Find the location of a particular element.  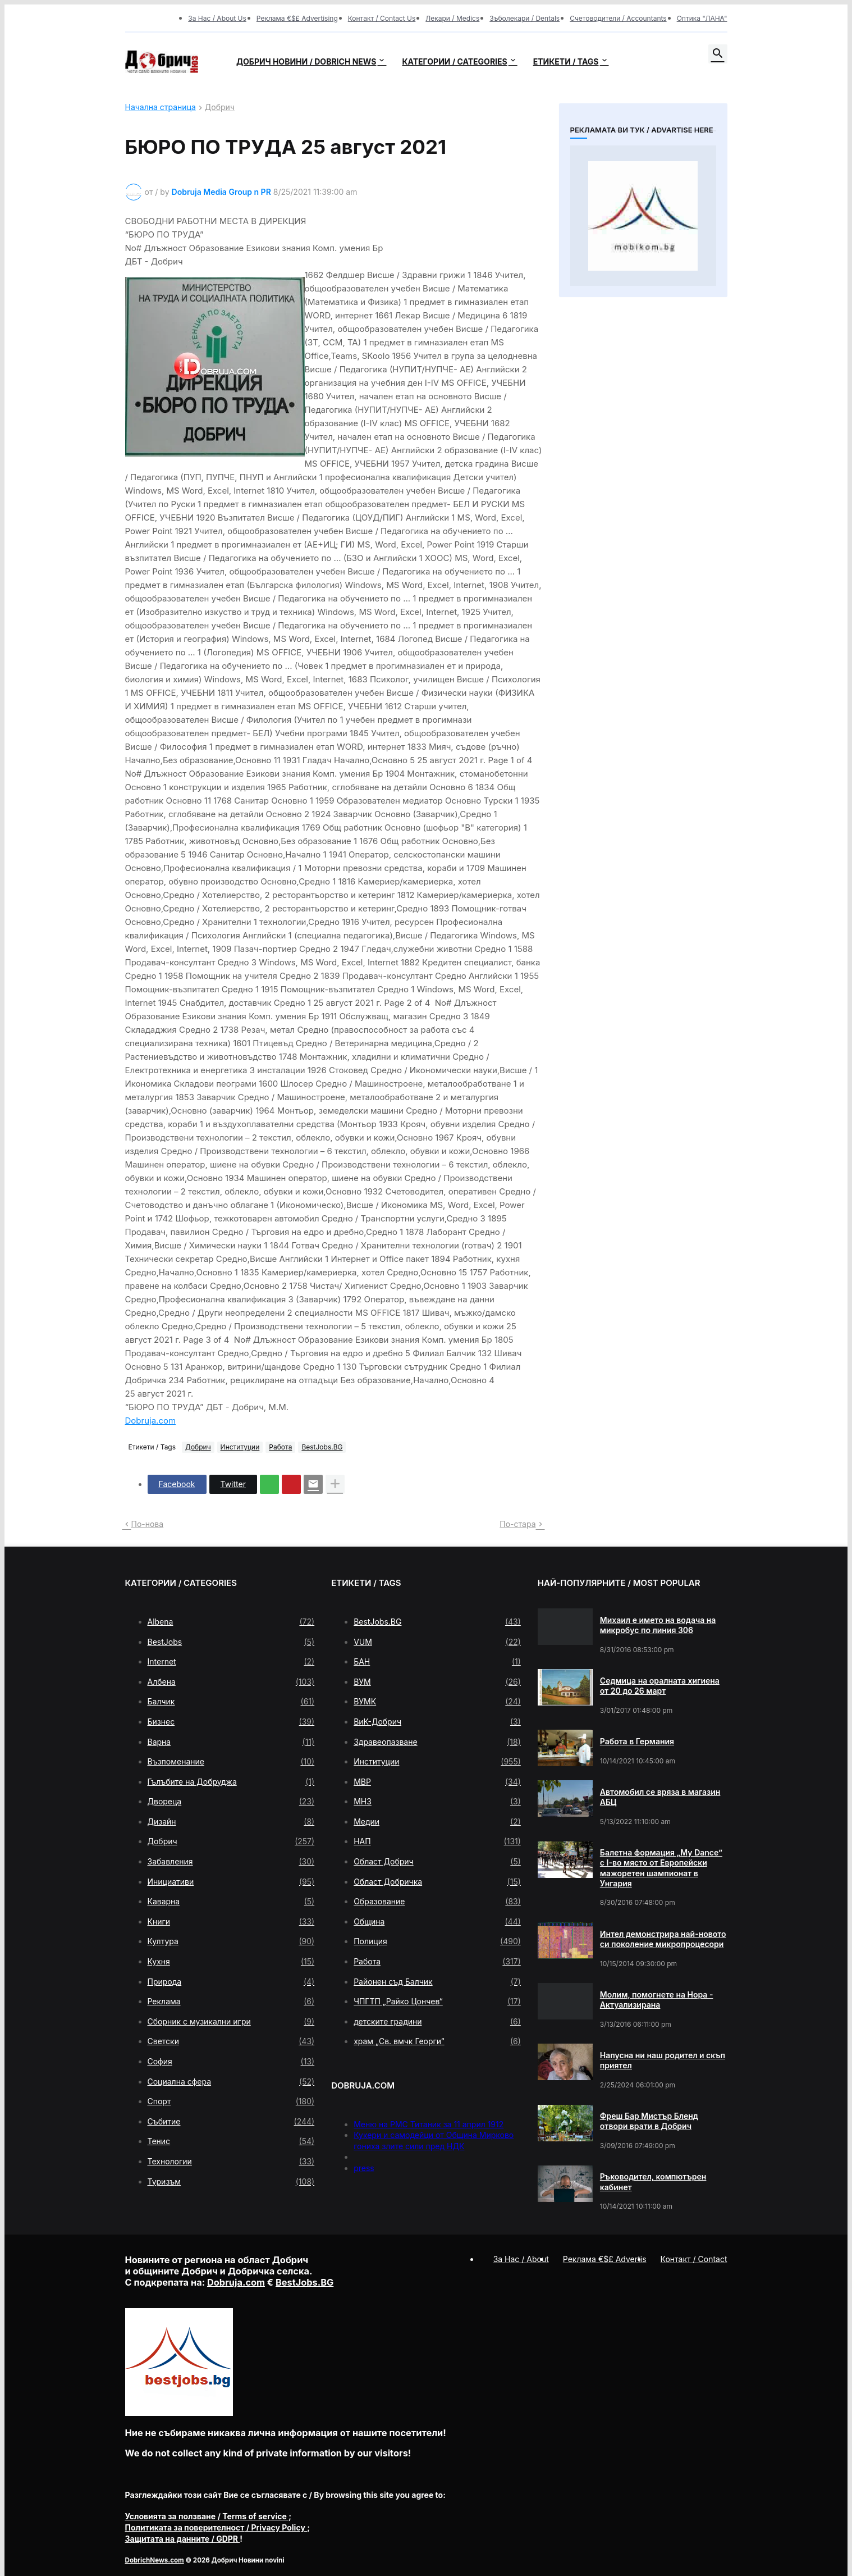

Реклама €$£ Advertising is located at coordinates (297, 18).